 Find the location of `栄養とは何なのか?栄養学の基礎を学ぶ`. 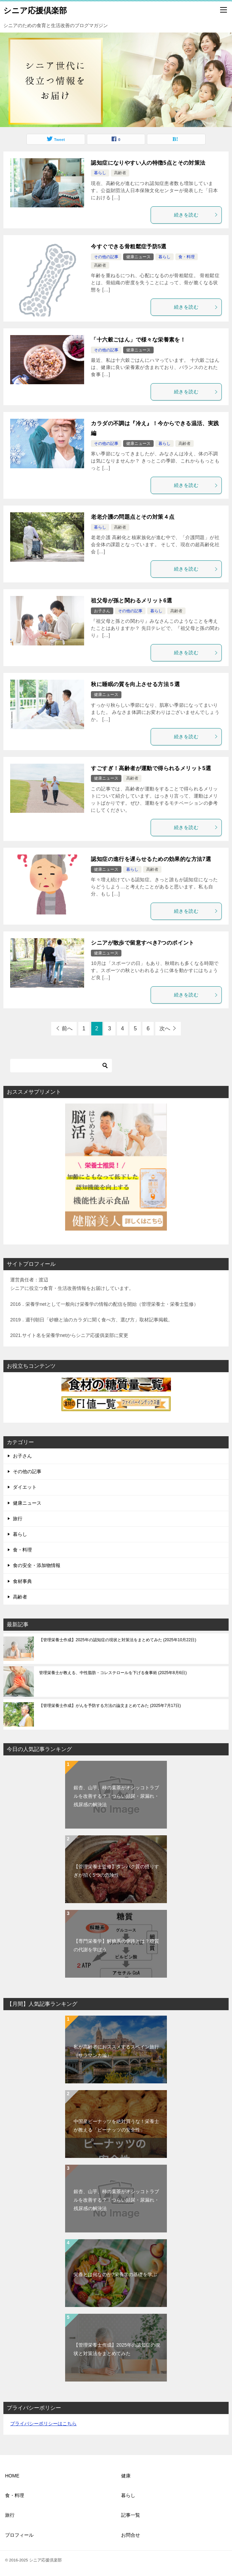

栄養とは何なのか?栄養学の基礎を学ぶ is located at coordinates (115, 2274).